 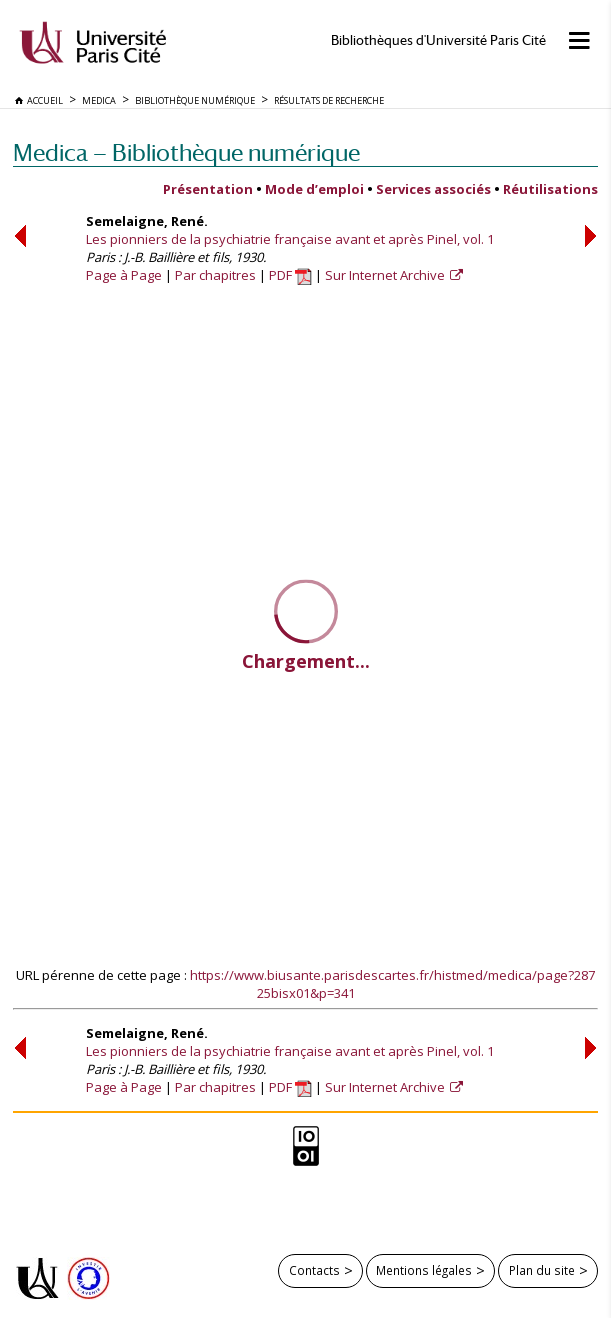 I want to click on Bibliothèques d'Université Paris Cité, so click(x=438, y=40).